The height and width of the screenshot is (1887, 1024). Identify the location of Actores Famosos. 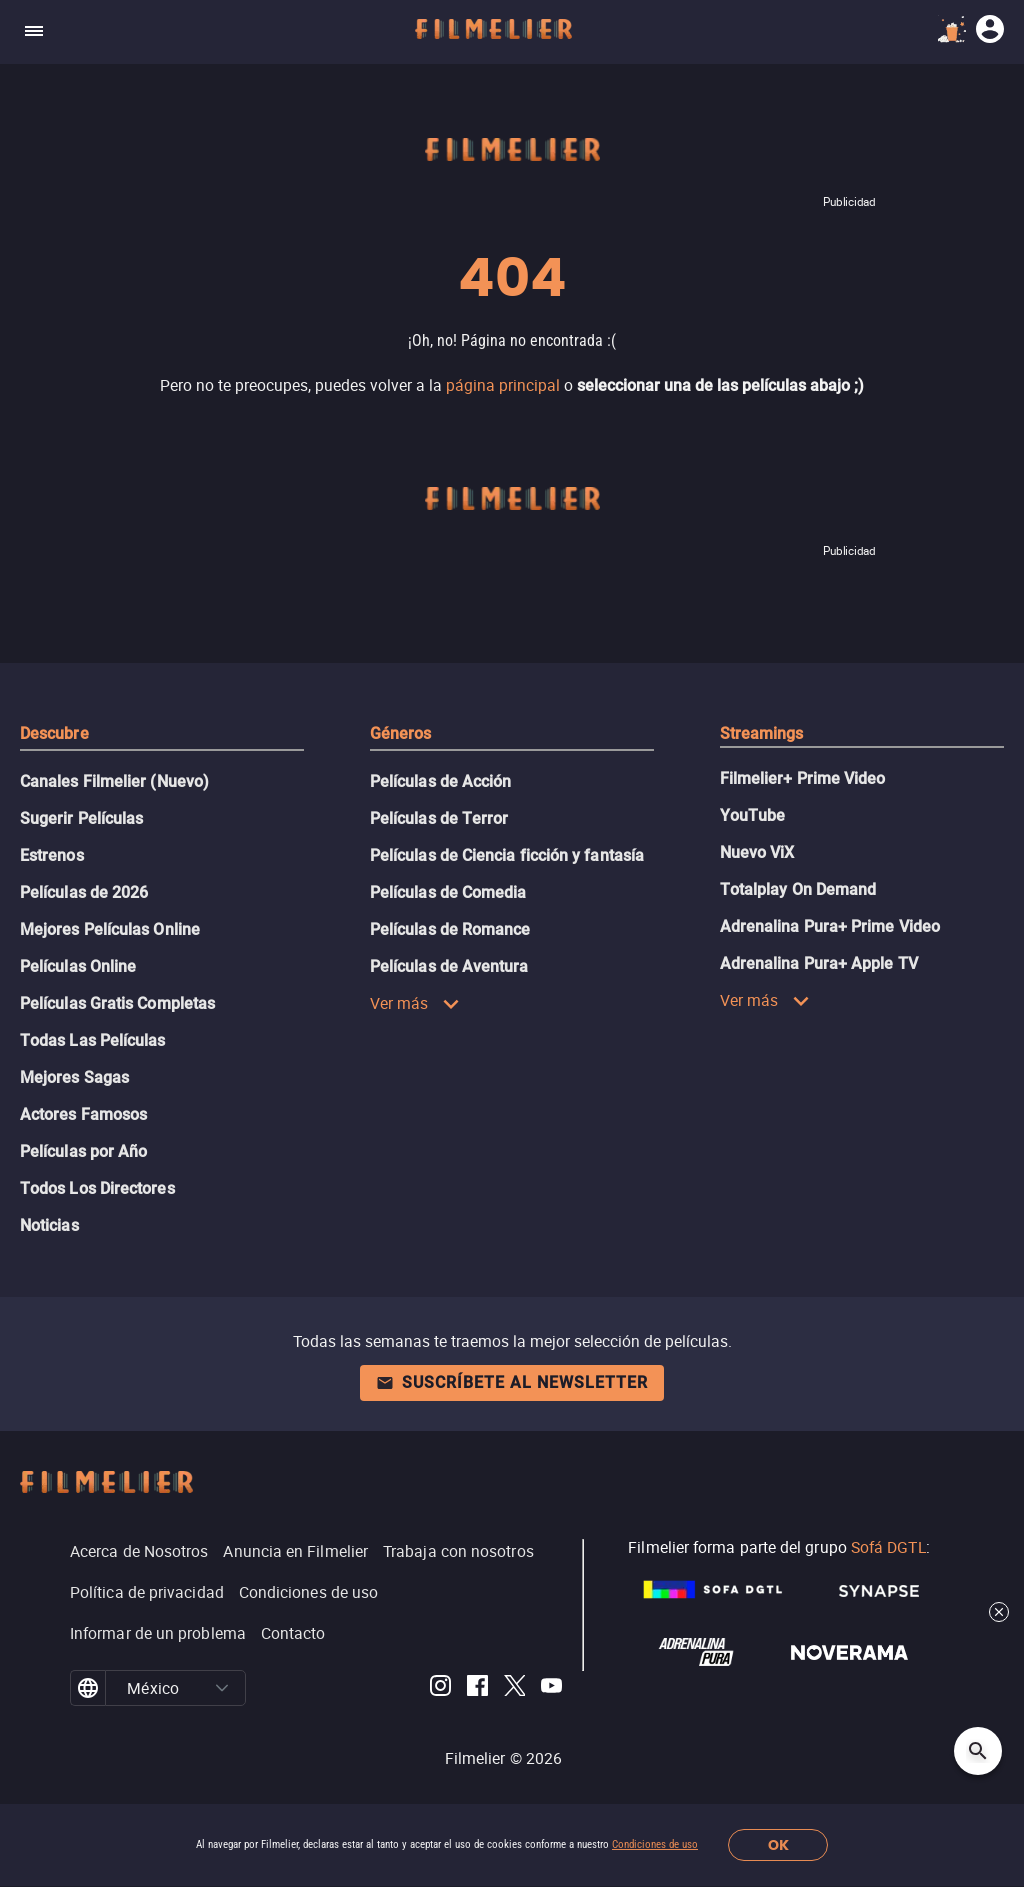
(83, 1114).